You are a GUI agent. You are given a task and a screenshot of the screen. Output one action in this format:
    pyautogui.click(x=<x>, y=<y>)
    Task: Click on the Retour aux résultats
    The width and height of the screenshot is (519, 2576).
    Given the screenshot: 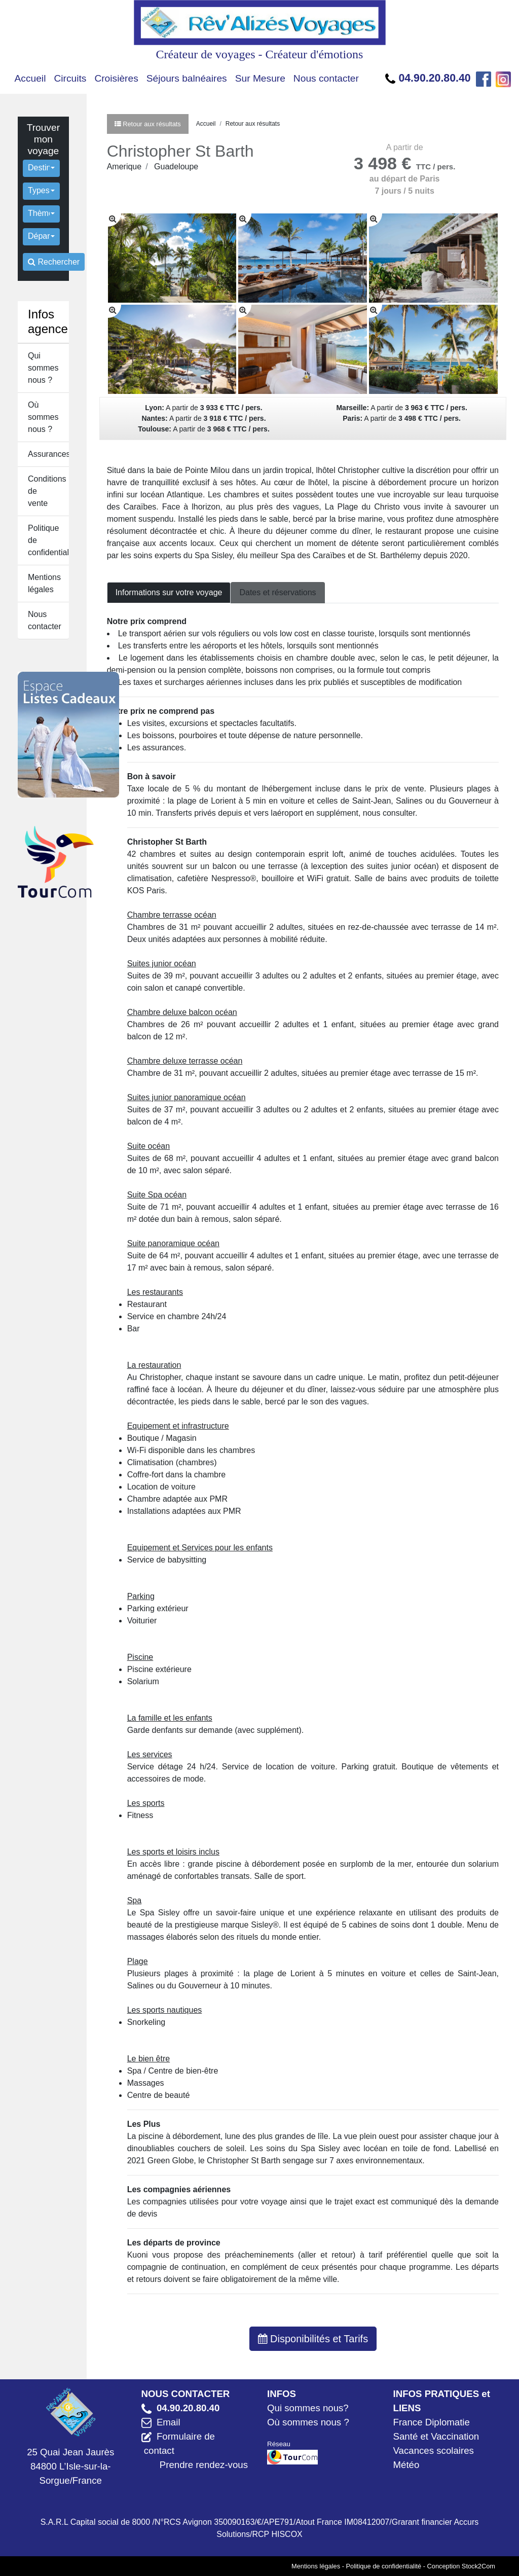 What is the action you would take?
    pyautogui.click(x=253, y=123)
    